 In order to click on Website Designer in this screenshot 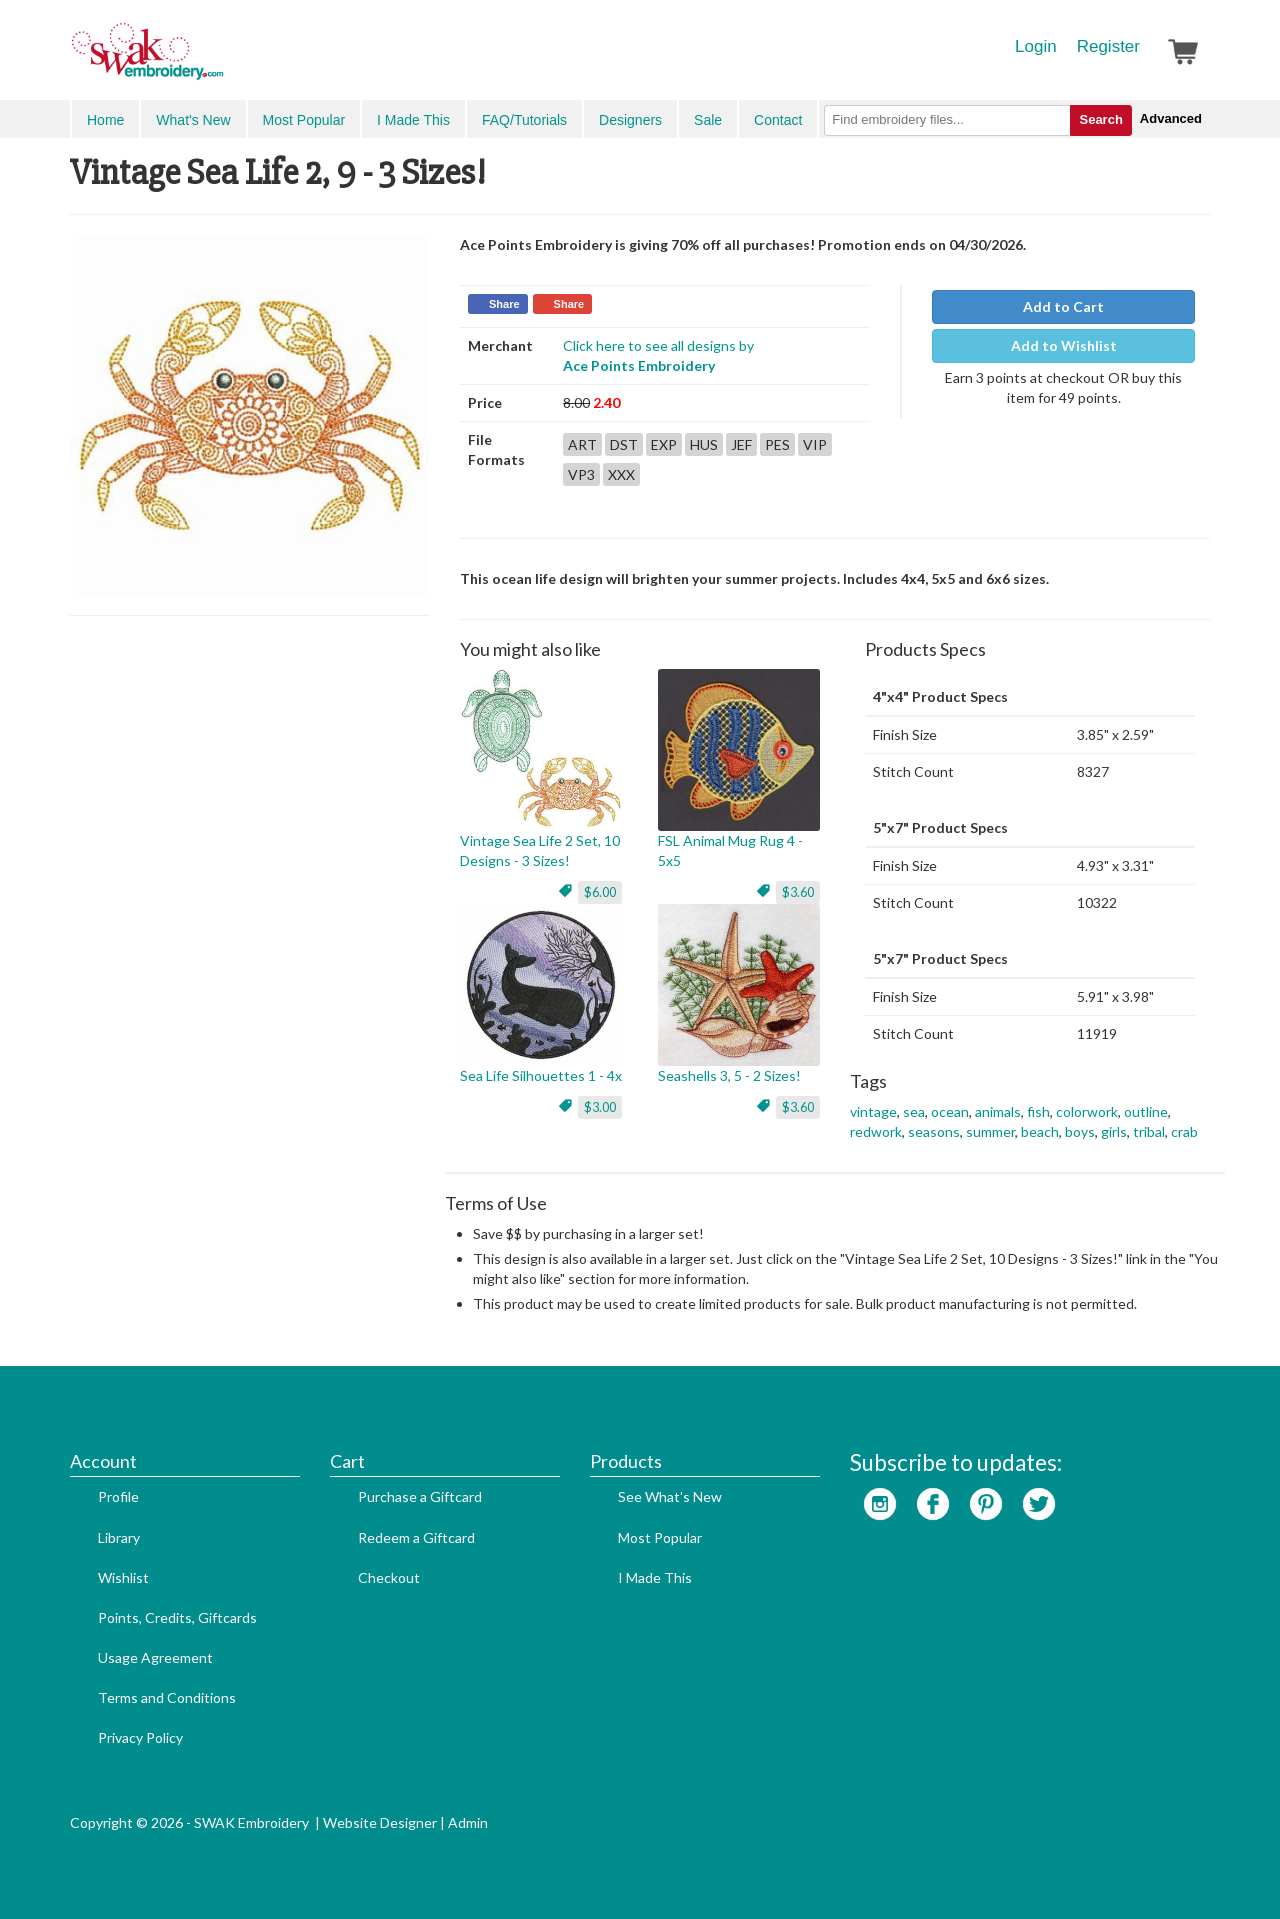, I will do `click(380, 1822)`.